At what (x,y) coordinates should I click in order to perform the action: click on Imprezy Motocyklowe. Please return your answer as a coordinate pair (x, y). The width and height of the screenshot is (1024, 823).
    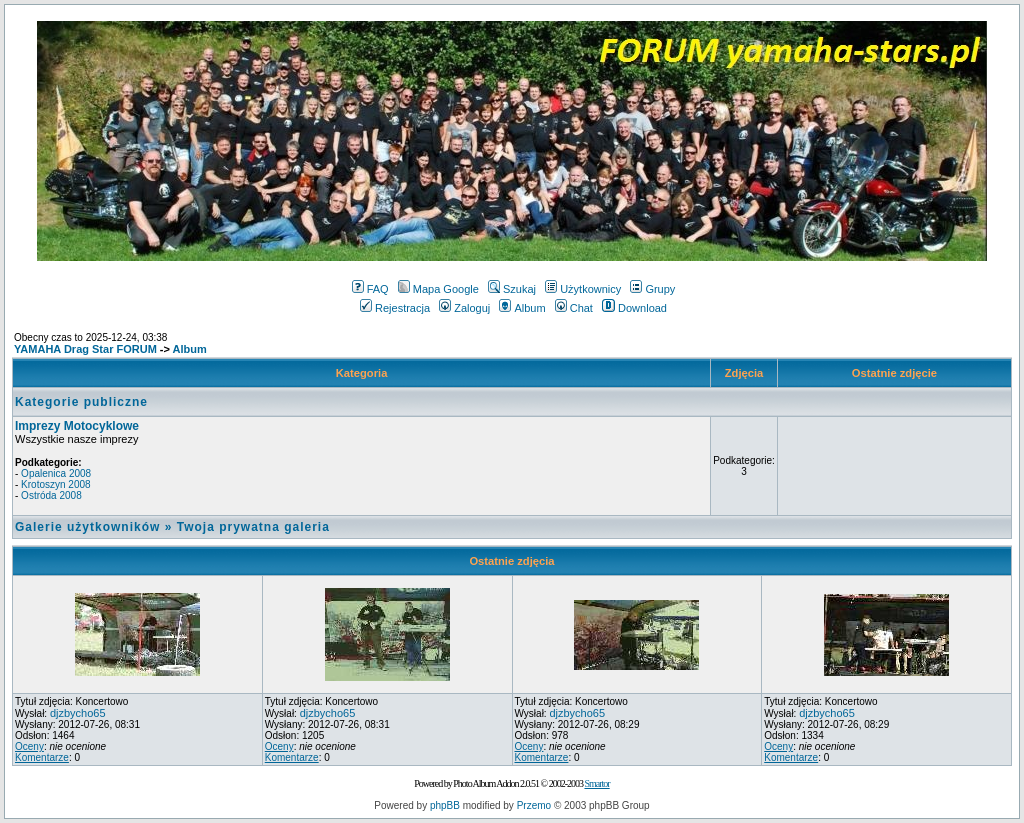
    Looking at the image, I should click on (77, 426).